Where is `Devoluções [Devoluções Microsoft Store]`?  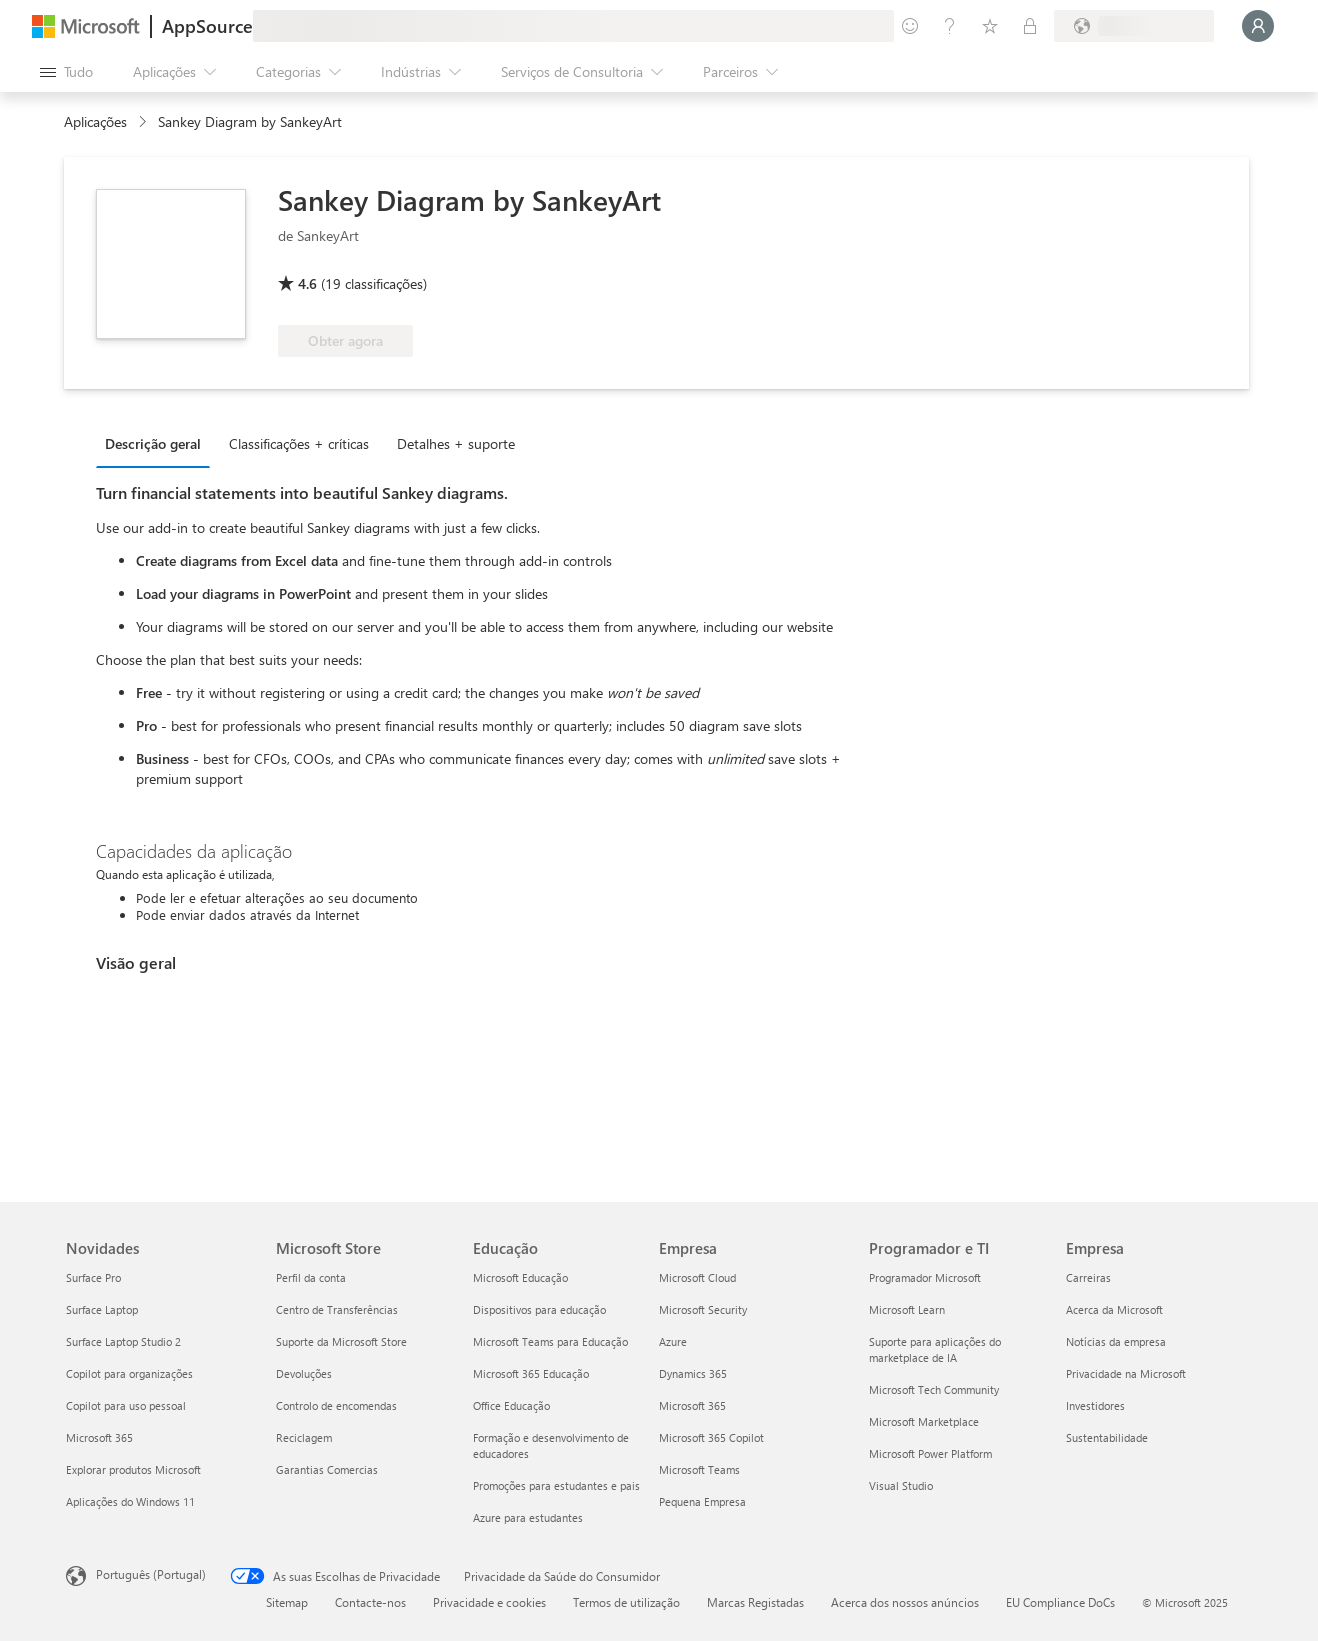
Devoluções [Devoluções Microsoft Store] is located at coordinates (304, 1373).